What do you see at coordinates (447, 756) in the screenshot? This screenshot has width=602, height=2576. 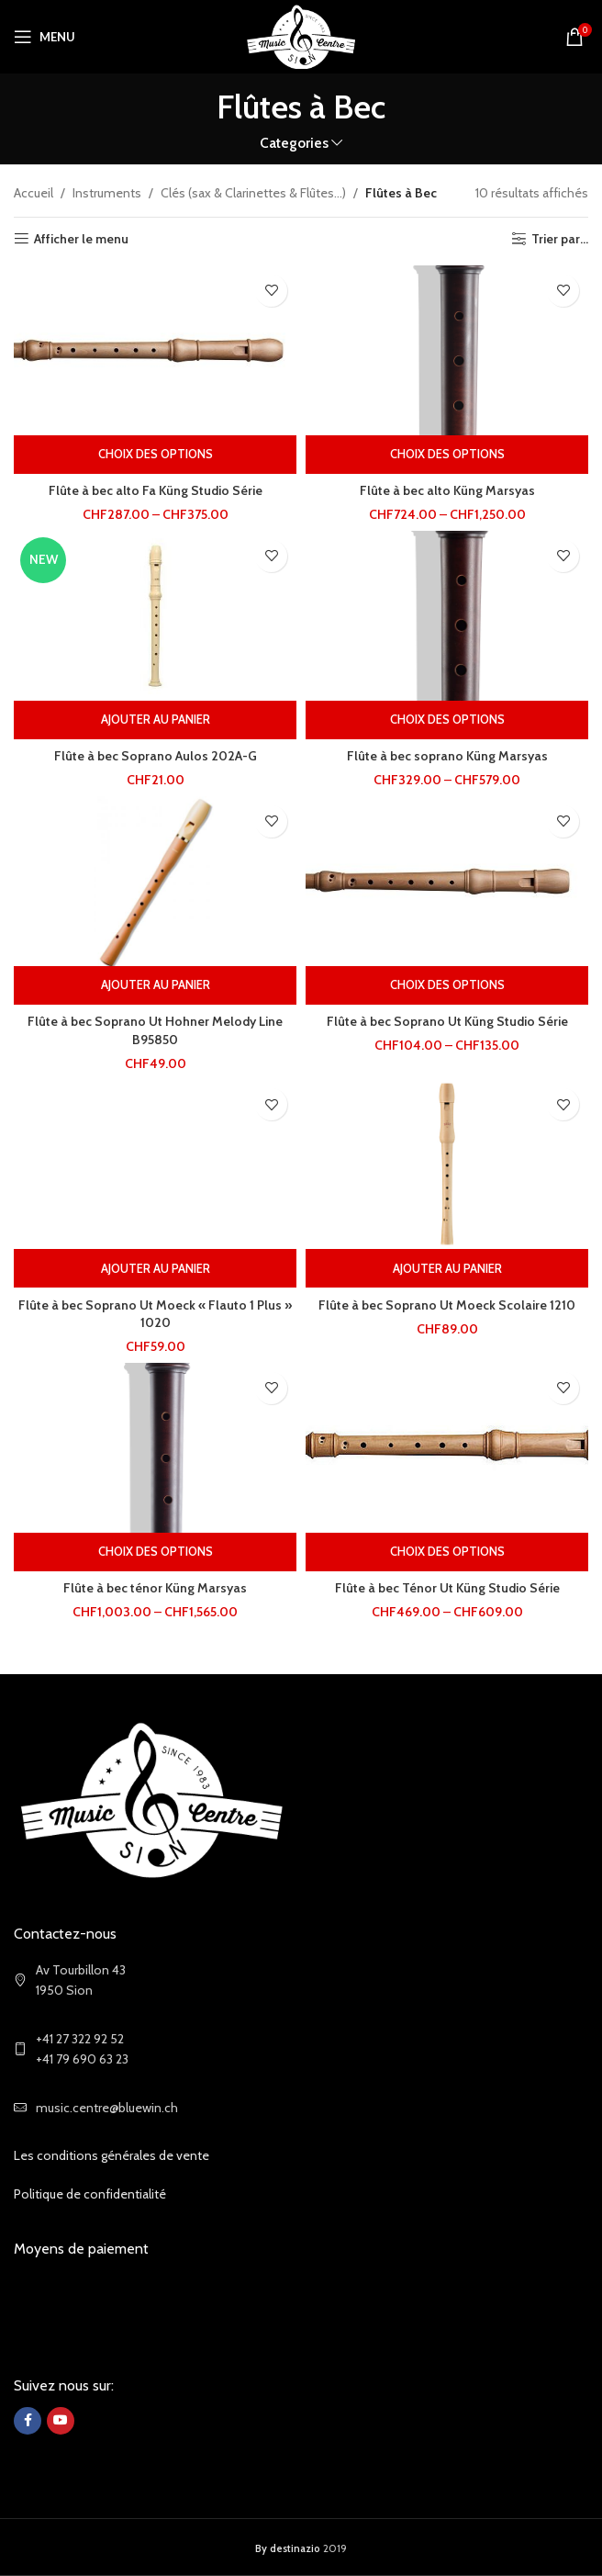 I see `Flûte à bec soprano Küng Marsyas` at bounding box center [447, 756].